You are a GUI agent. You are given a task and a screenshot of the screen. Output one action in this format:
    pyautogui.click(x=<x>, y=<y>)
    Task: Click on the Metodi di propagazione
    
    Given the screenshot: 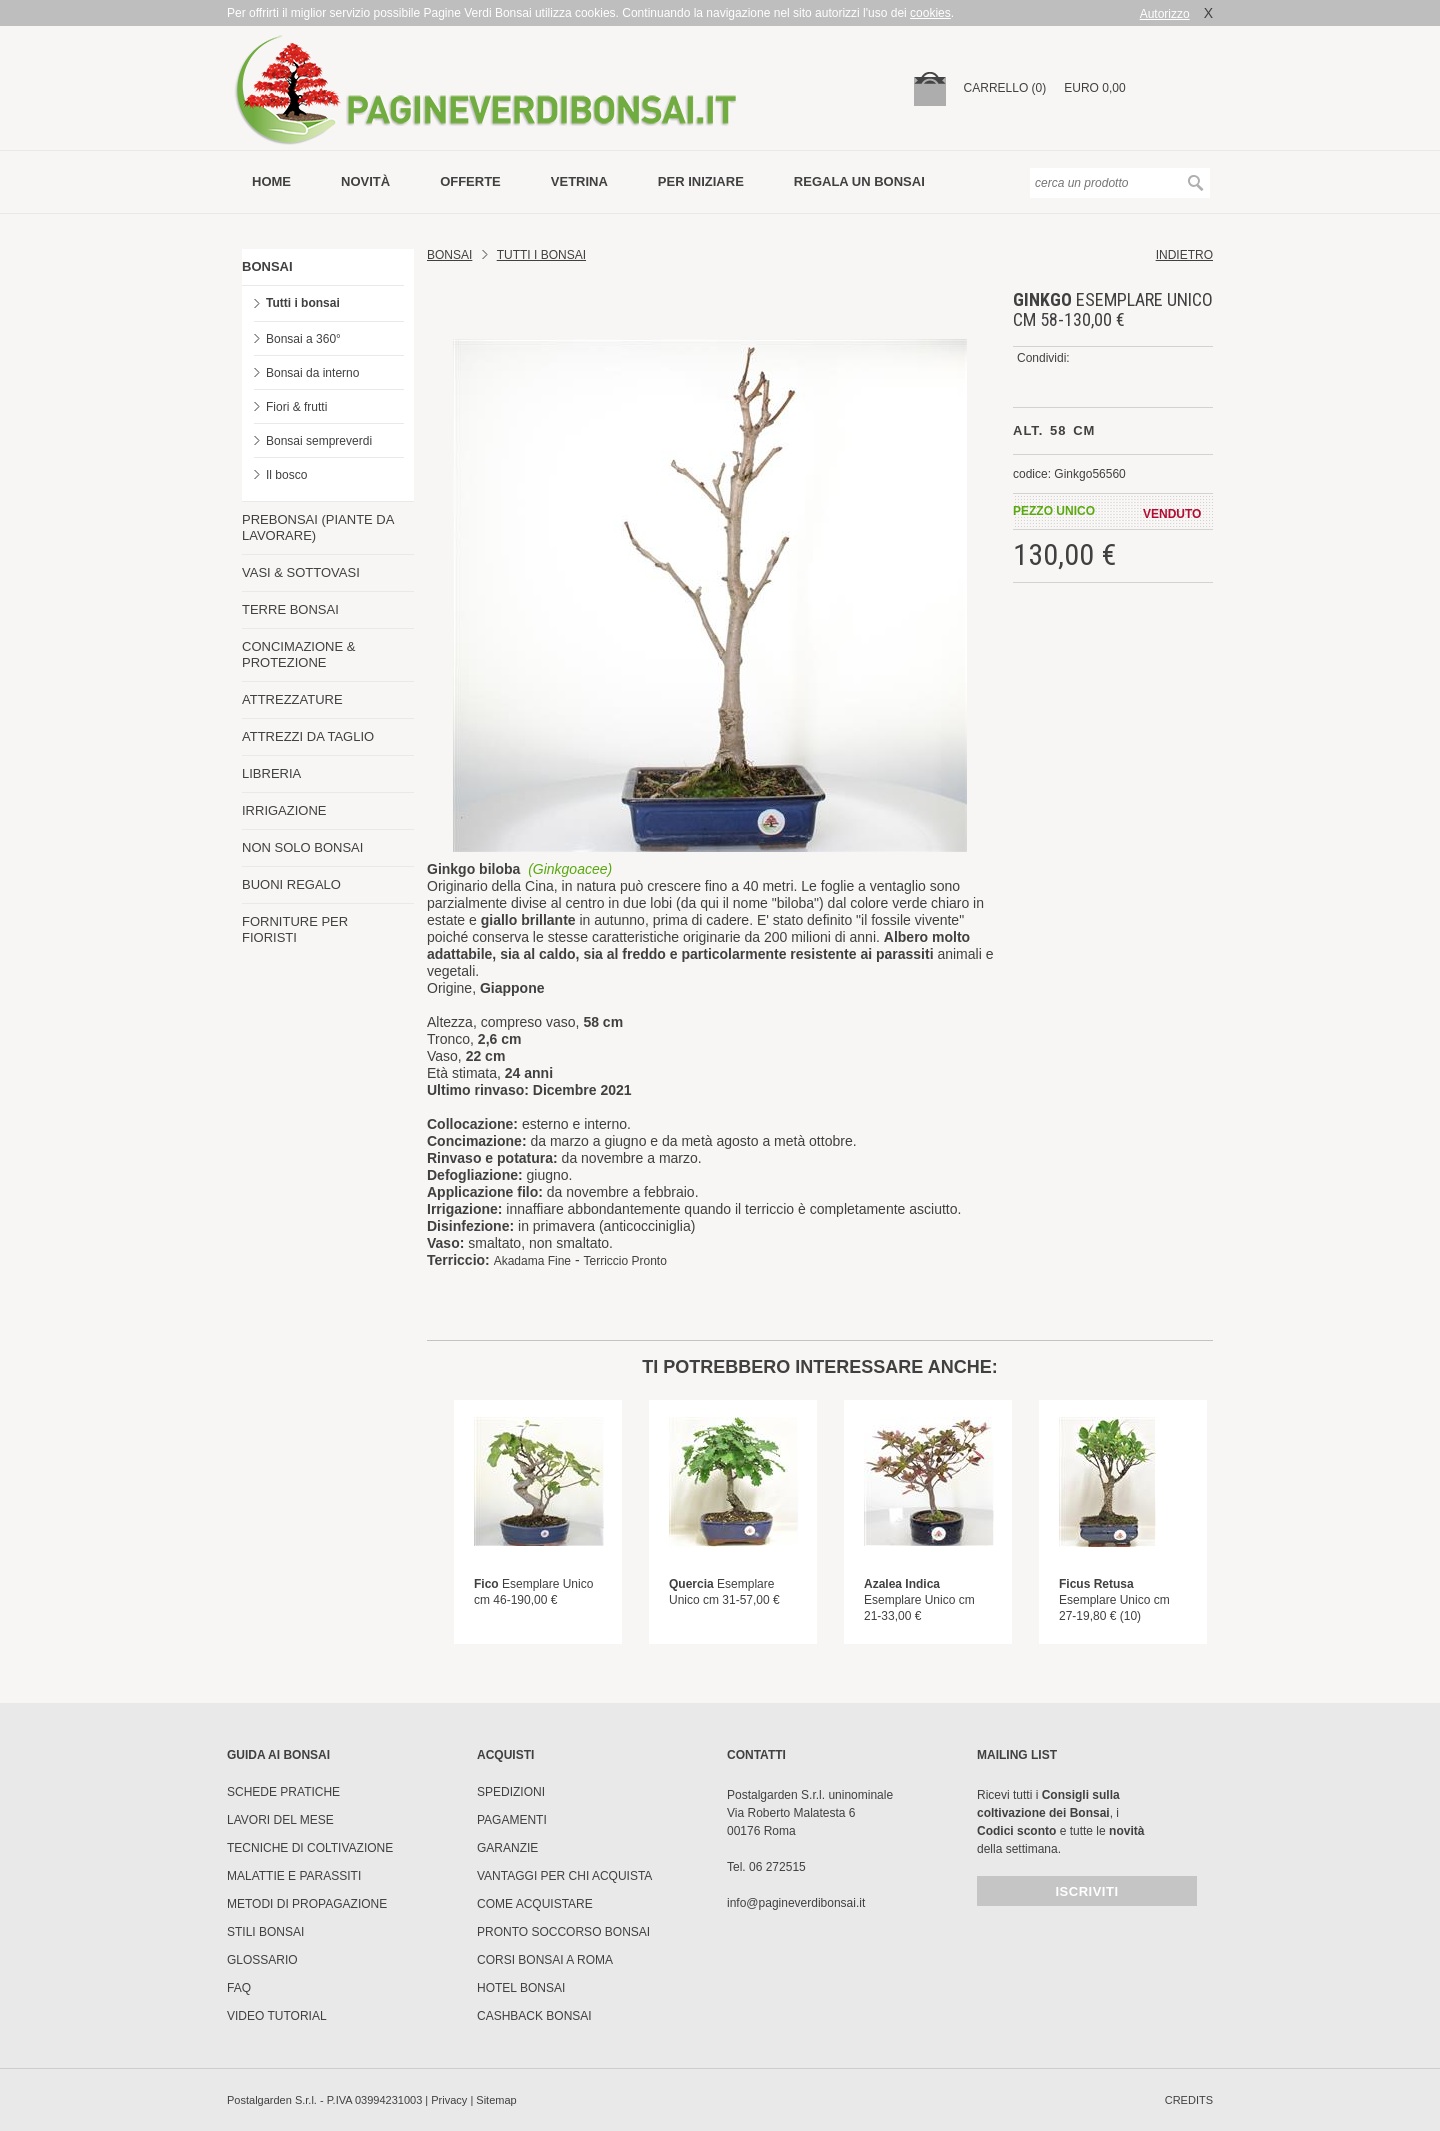 What is the action you would take?
    pyautogui.click(x=307, y=1904)
    